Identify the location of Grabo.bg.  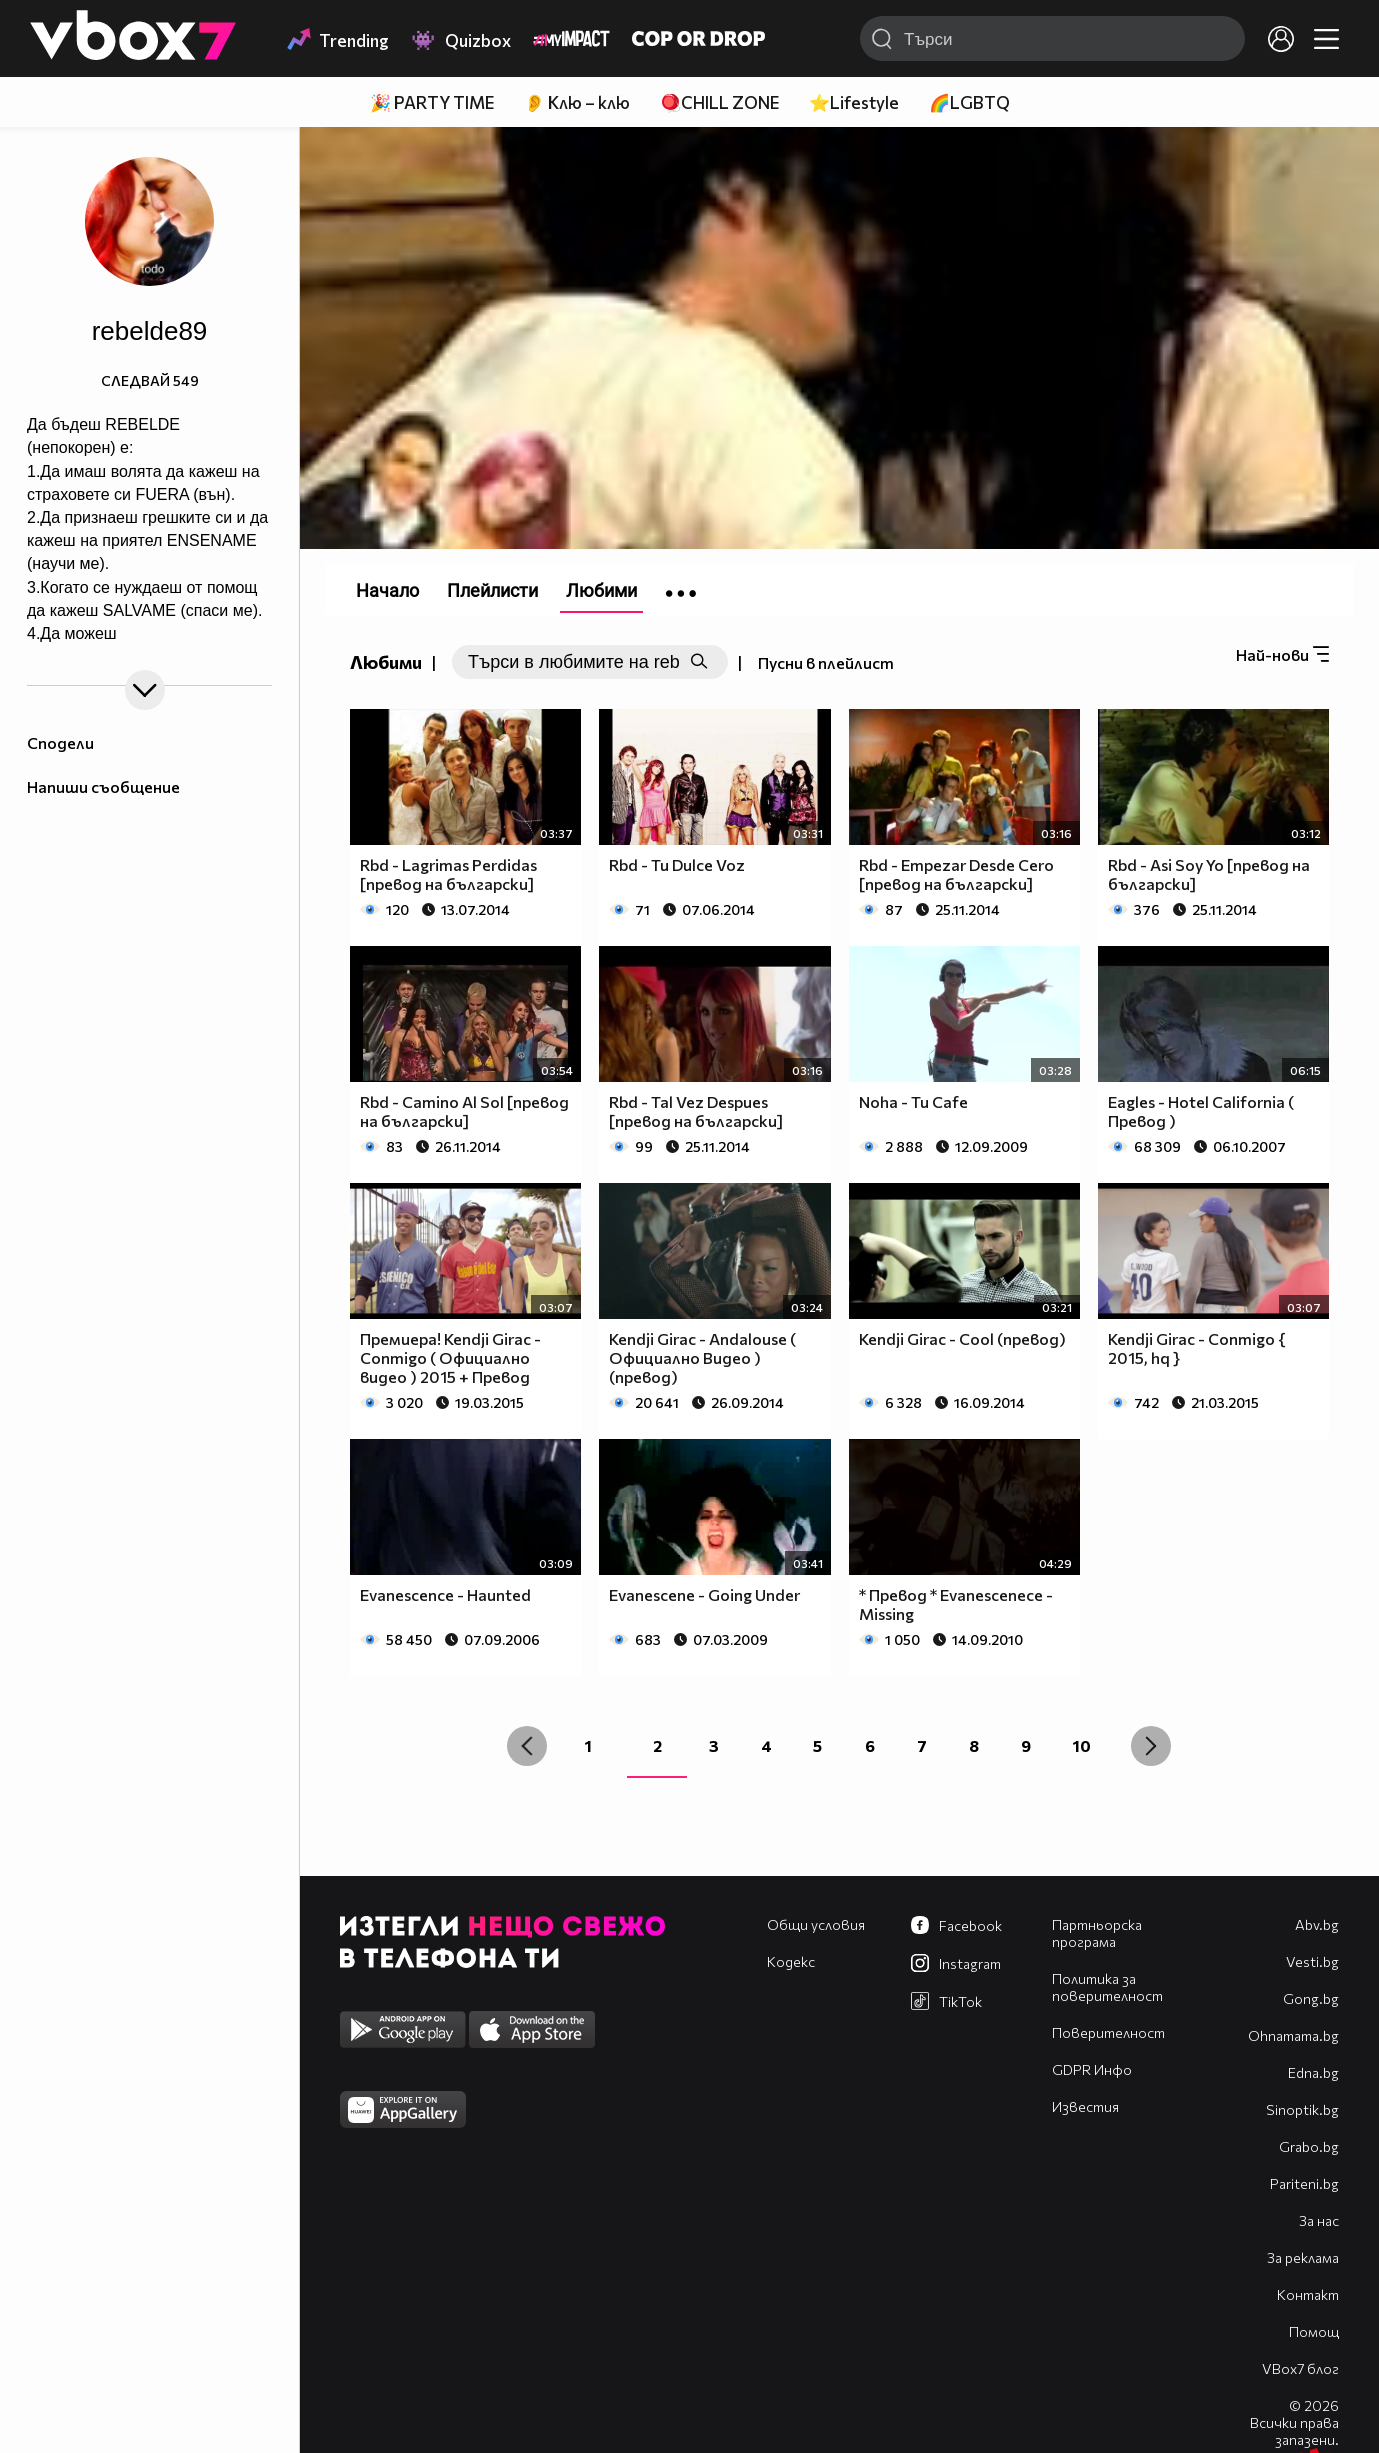
(1309, 2146).